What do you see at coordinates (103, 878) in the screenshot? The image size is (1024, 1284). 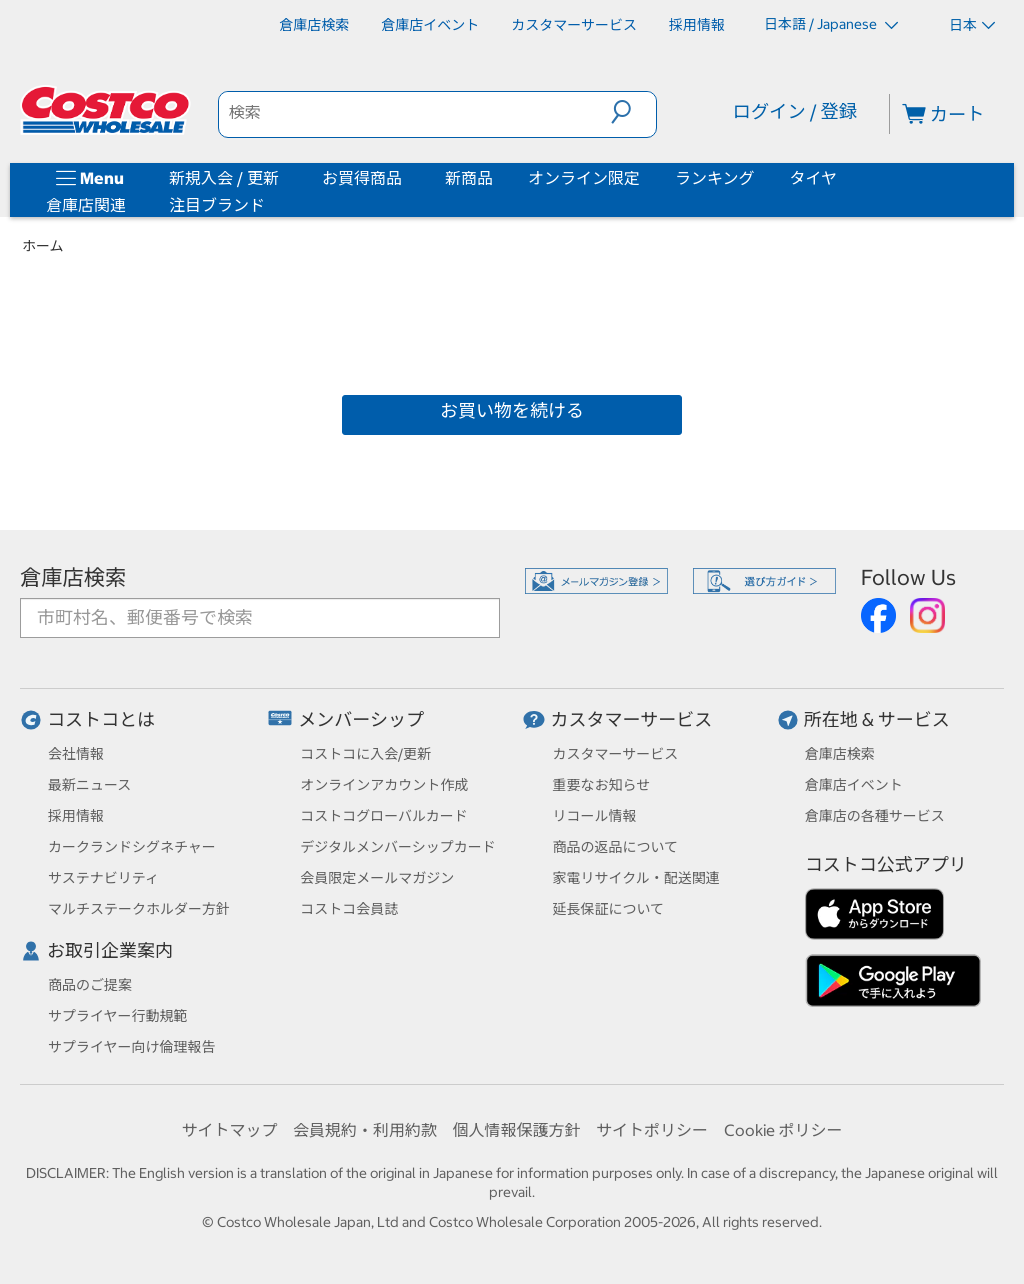 I see `サステナビリティ` at bounding box center [103, 878].